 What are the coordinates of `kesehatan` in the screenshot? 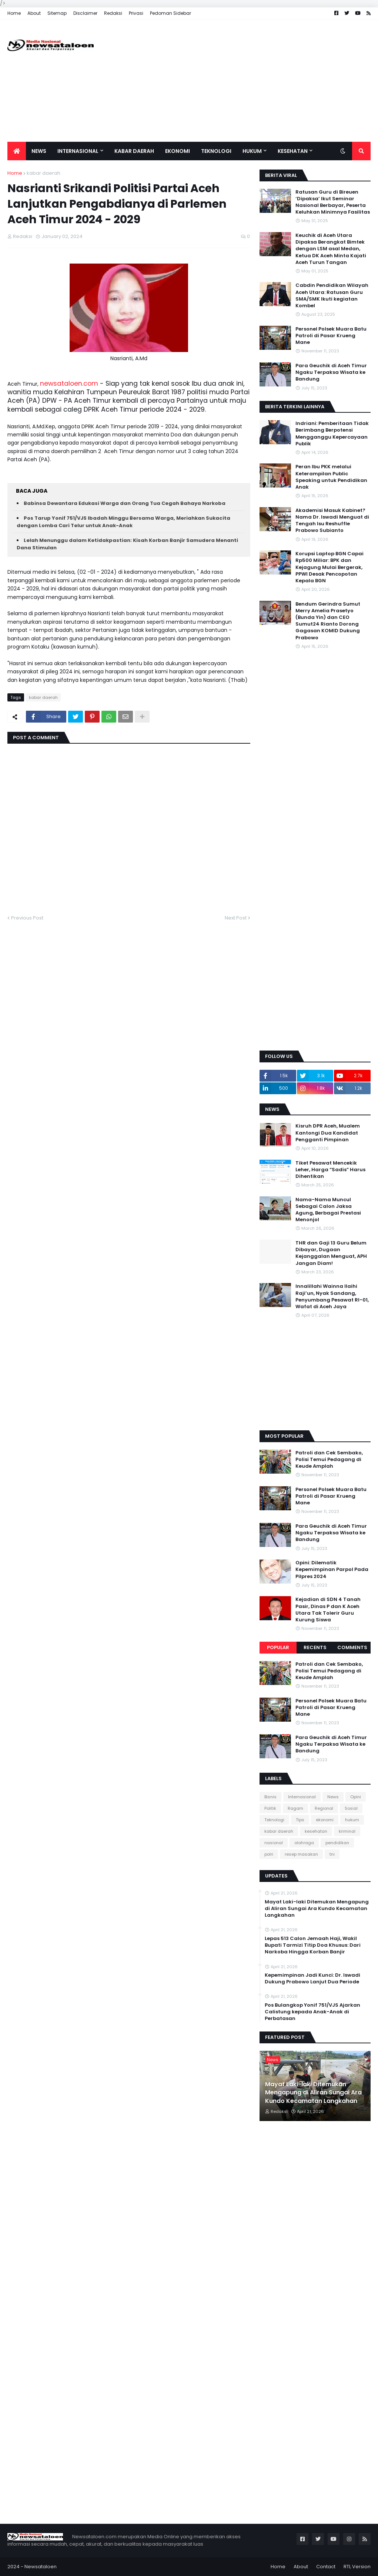 It's located at (316, 1831).